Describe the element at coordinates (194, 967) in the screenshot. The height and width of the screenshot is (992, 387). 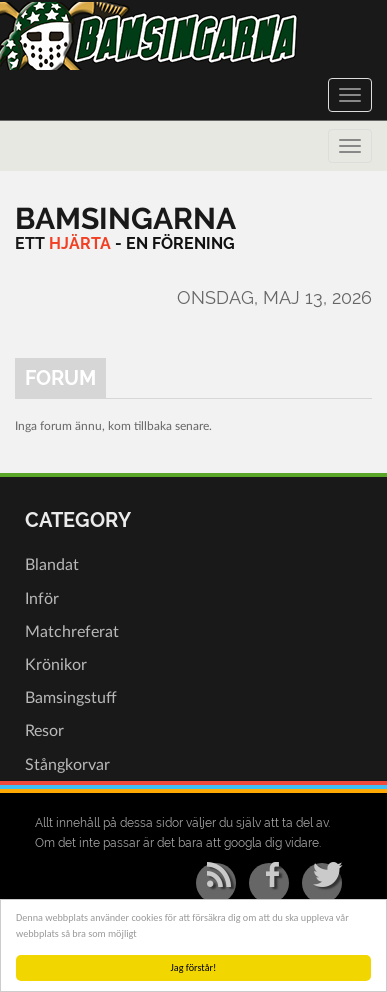
I see `Jag förstår!` at that location.